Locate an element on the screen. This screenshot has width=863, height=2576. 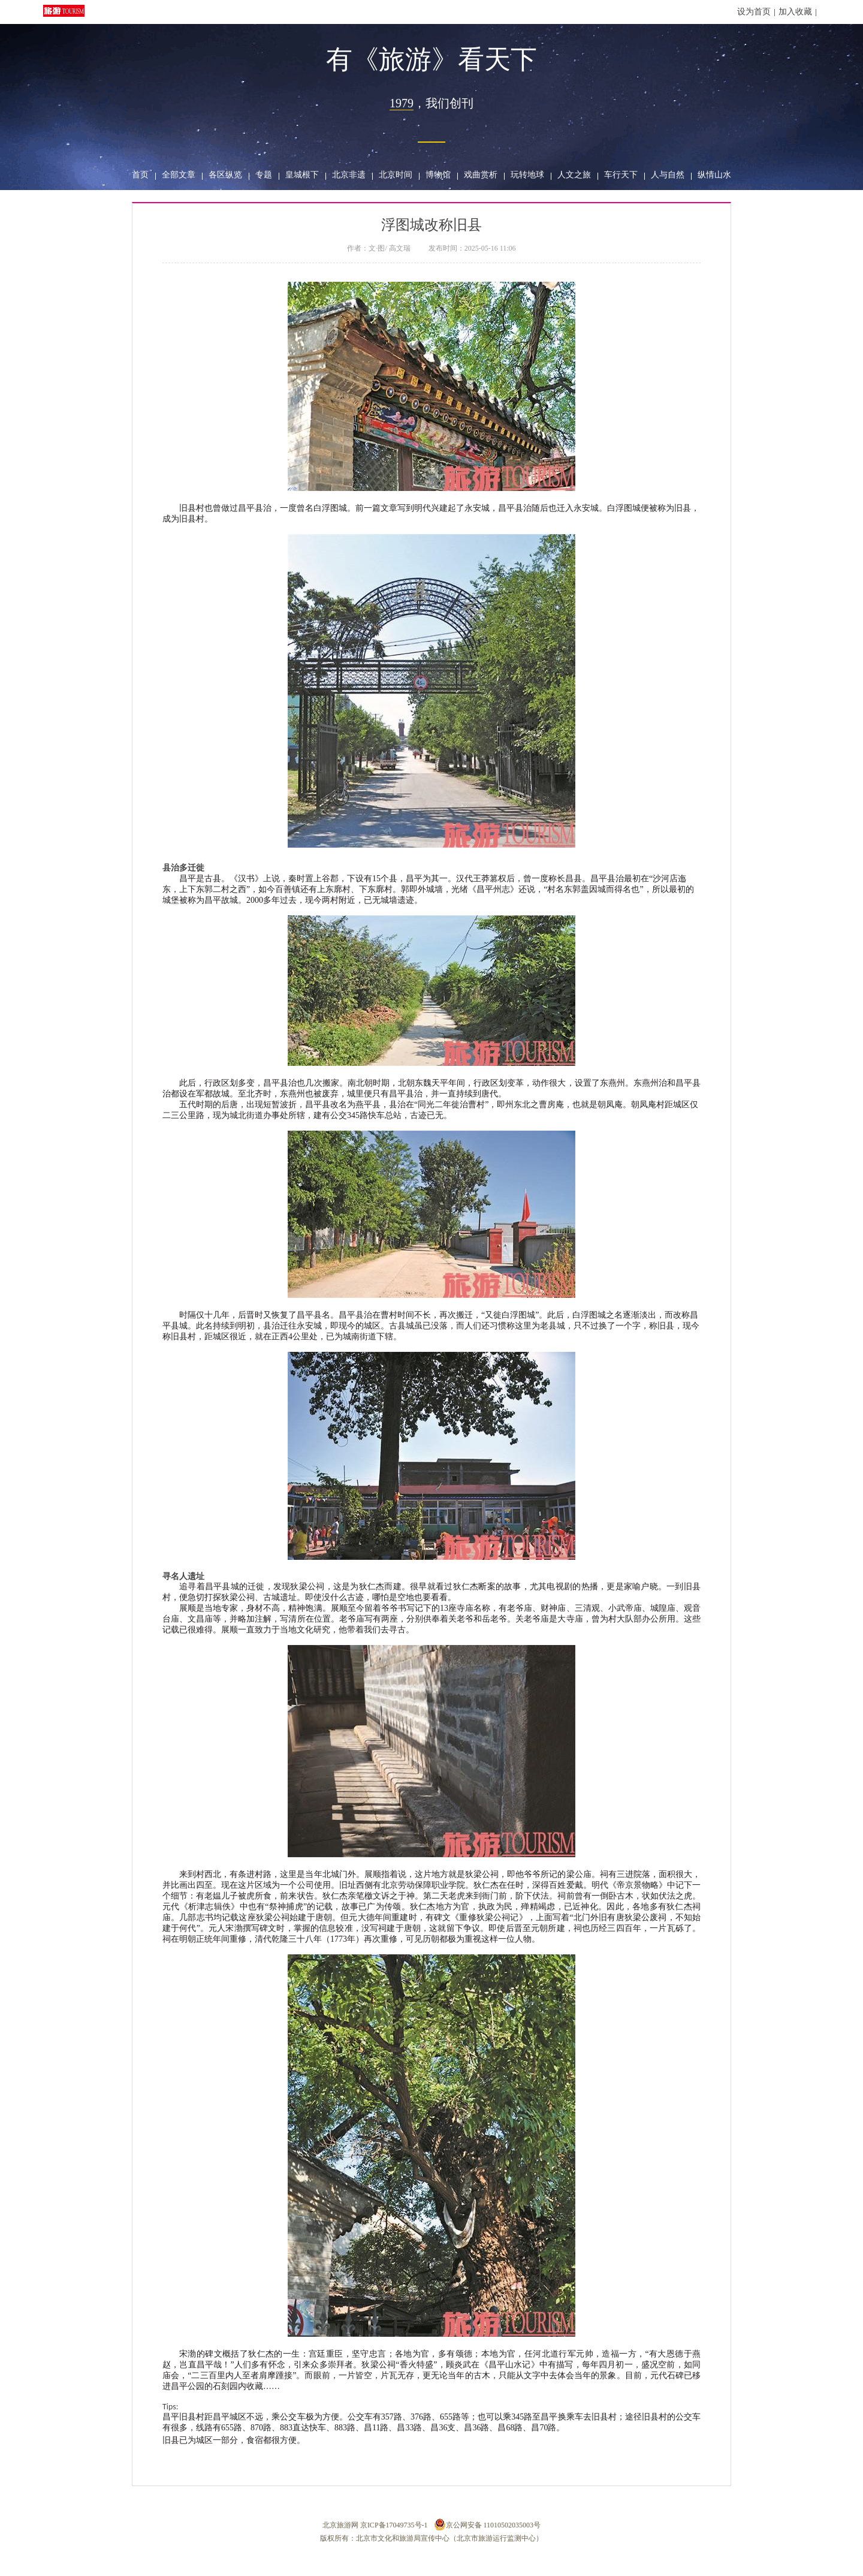
首页 is located at coordinates (140, 174).